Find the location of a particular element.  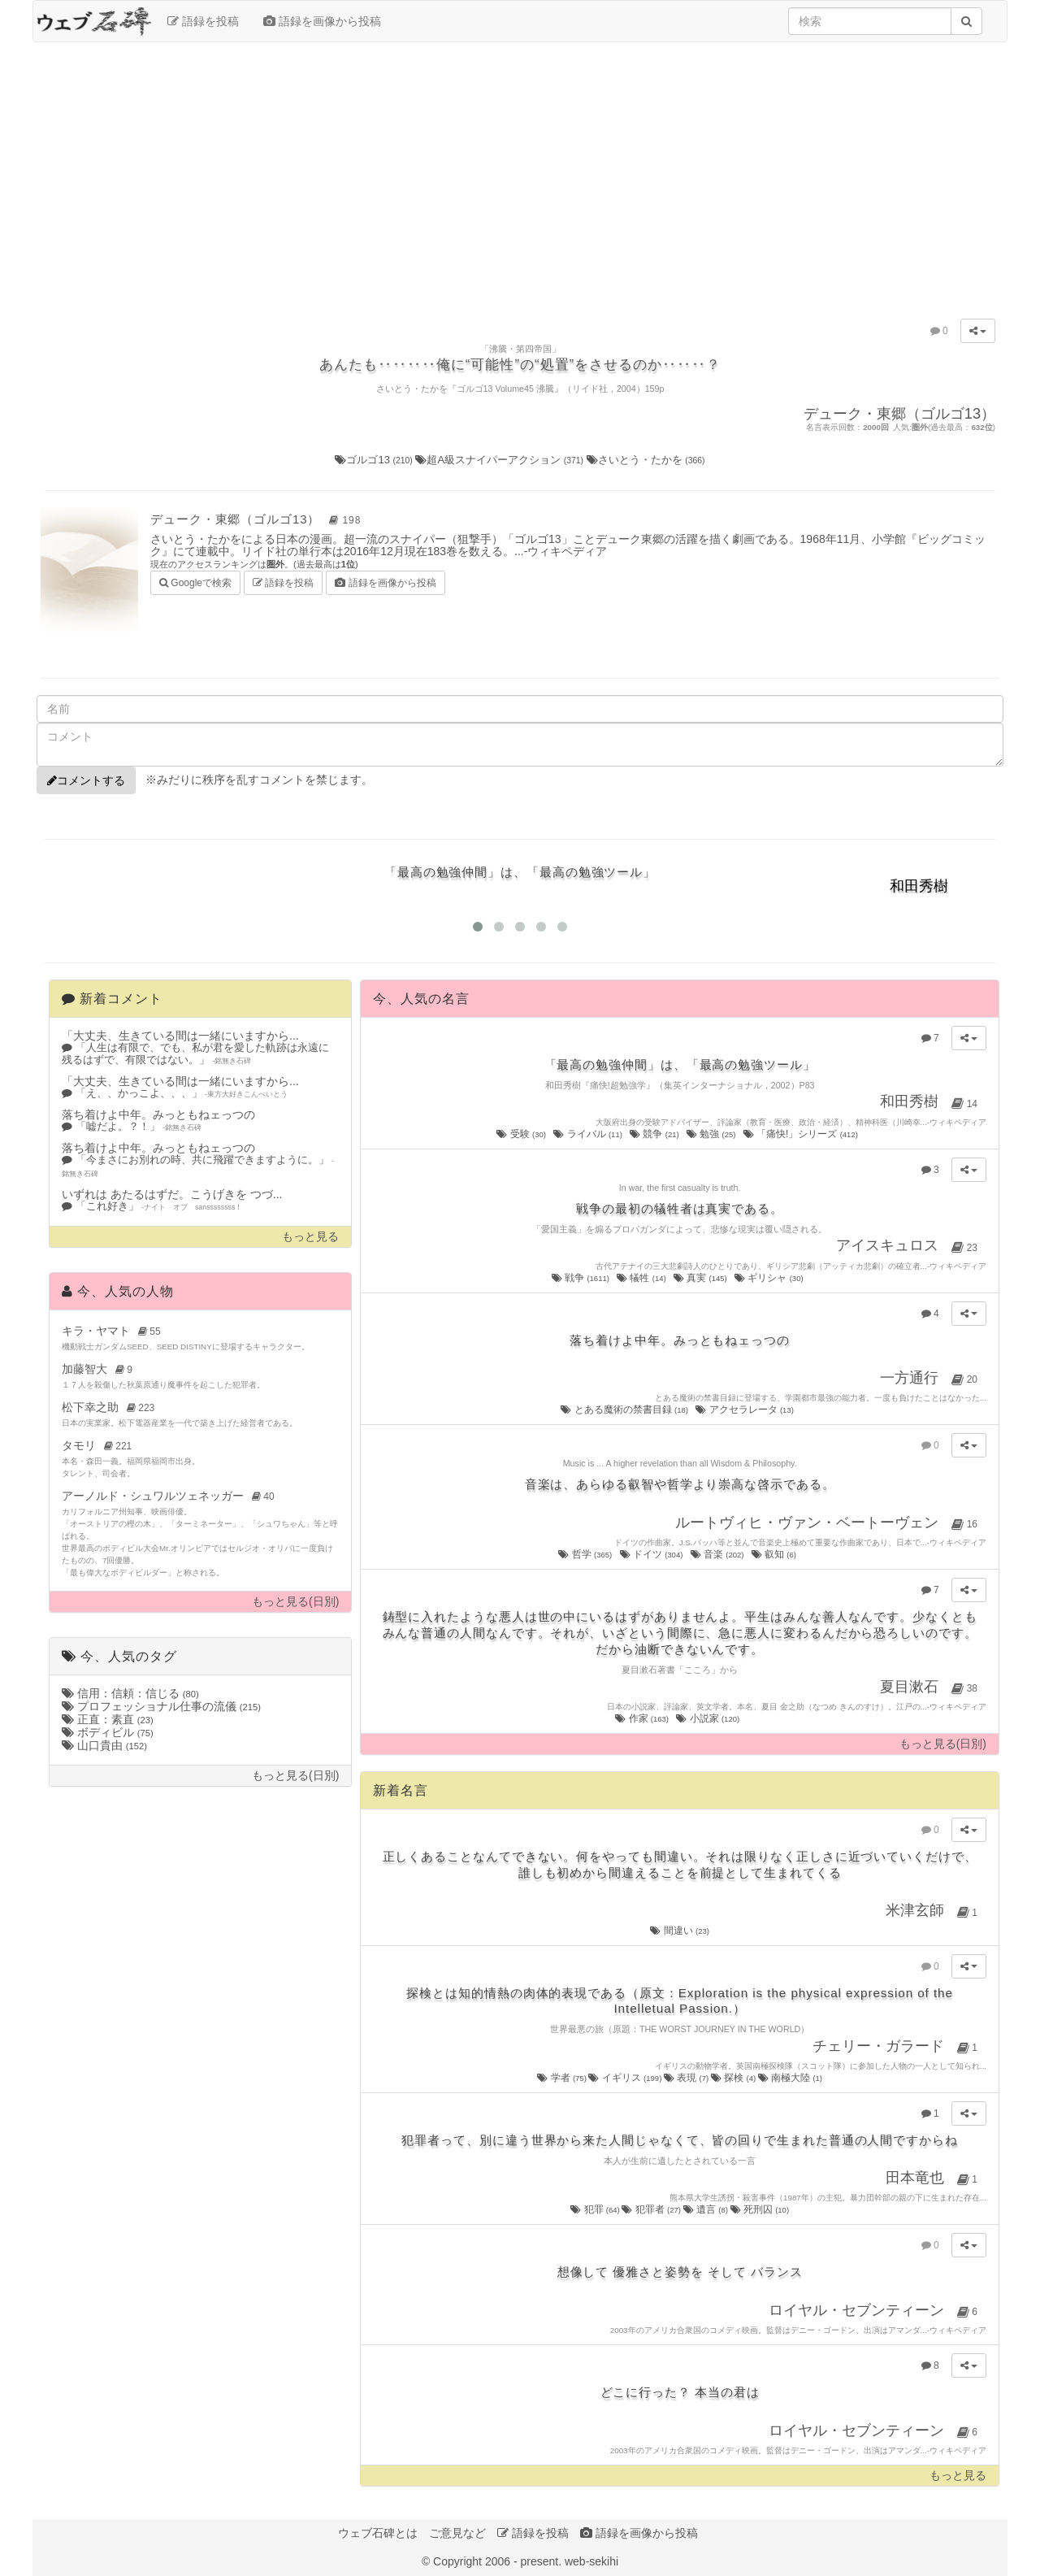

ドイツ is located at coordinates (652, 1554).